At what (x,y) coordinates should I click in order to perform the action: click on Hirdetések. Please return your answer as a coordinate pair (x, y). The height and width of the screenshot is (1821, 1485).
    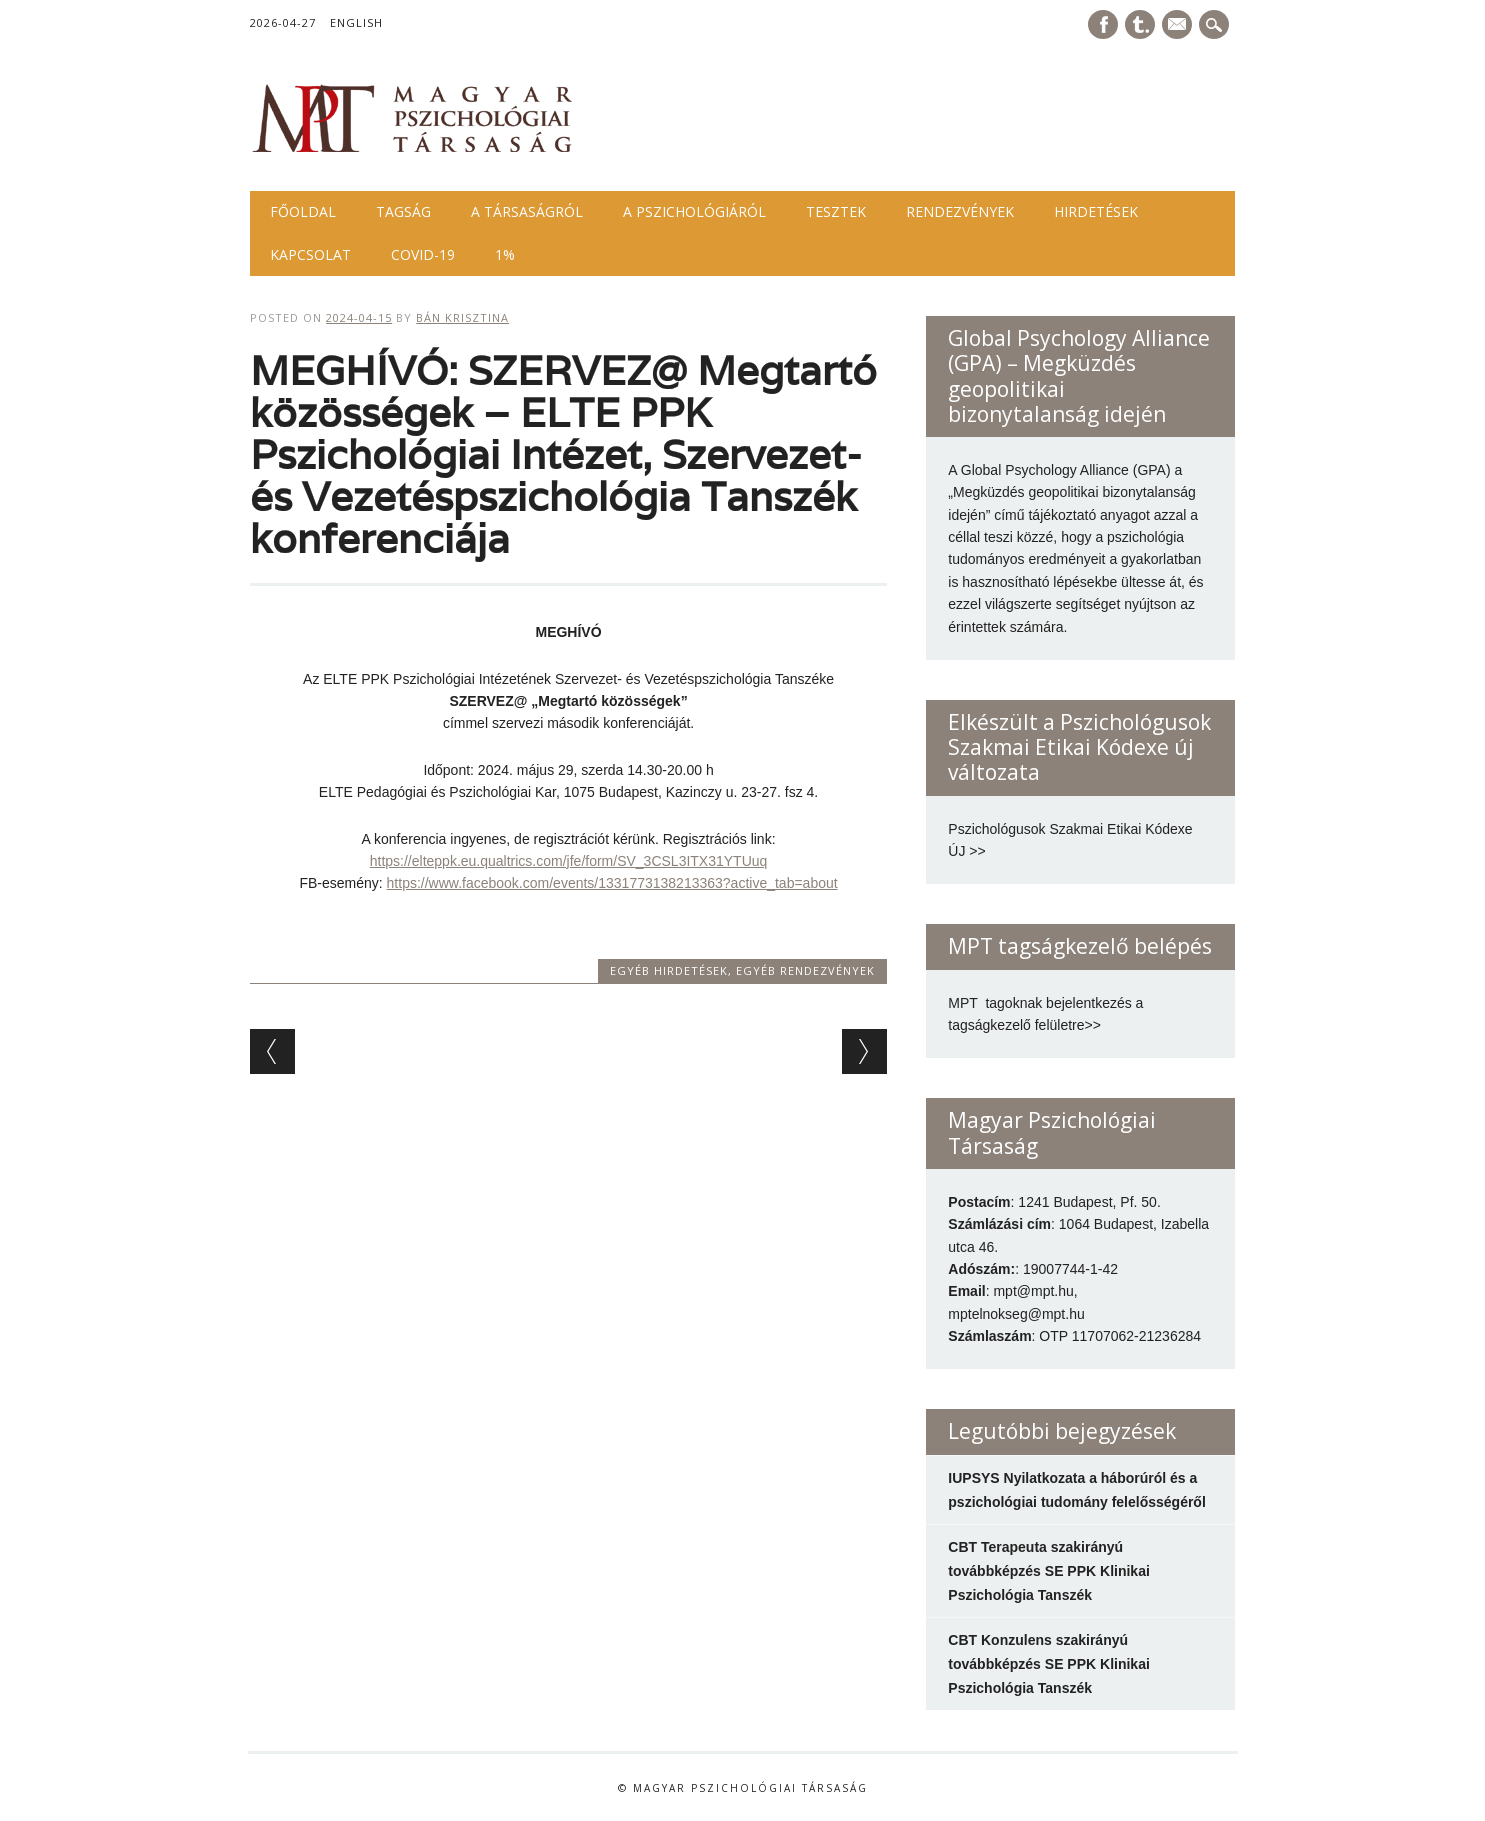
    Looking at the image, I should click on (1096, 211).